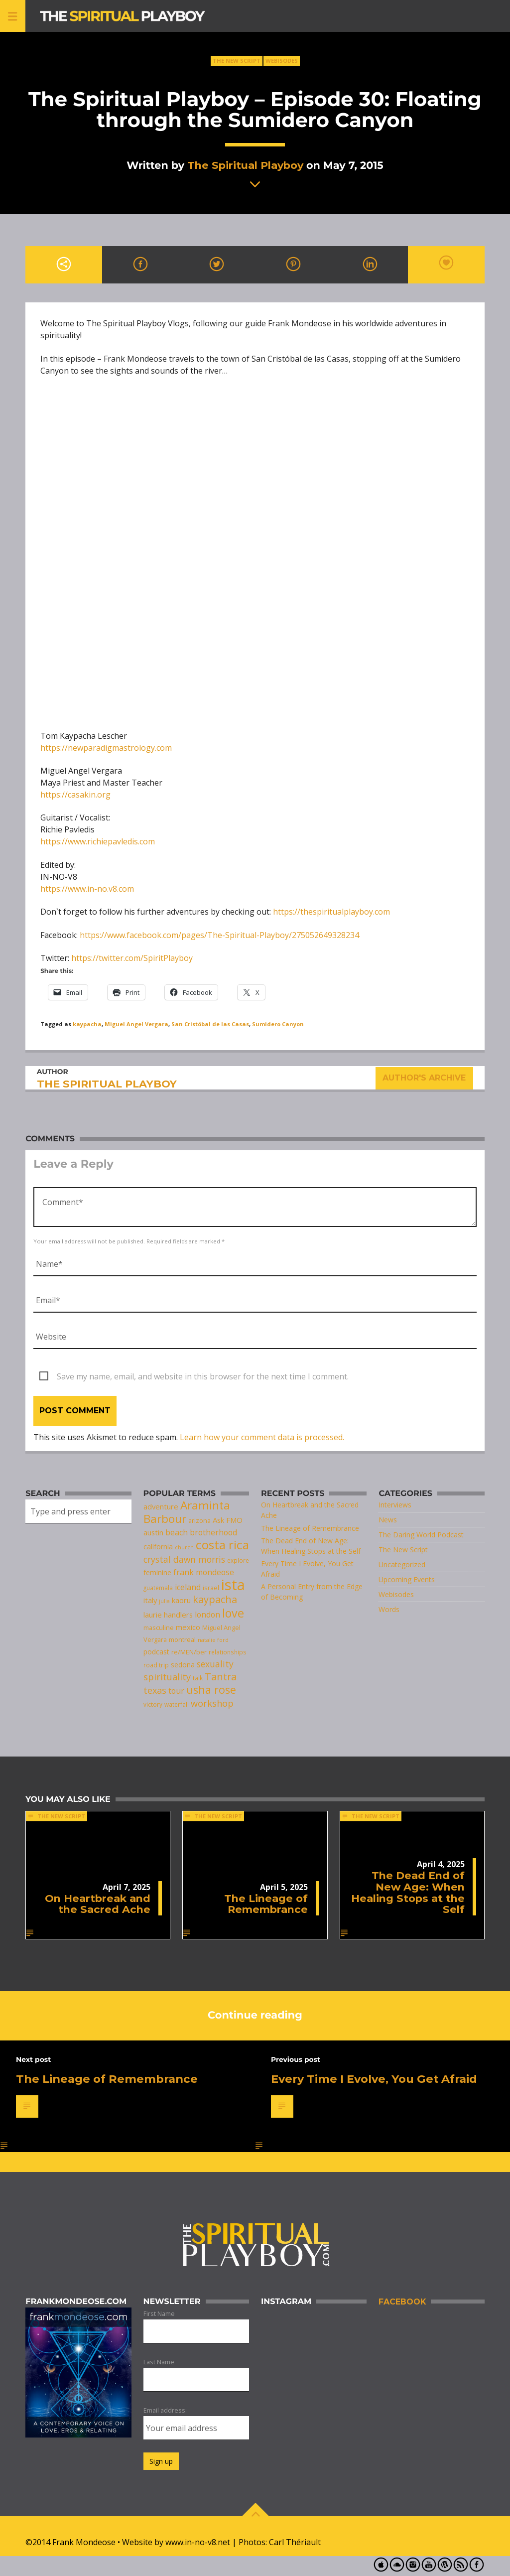 The image size is (510, 2576). What do you see at coordinates (87, 1024) in the screenshot?
I see `kaypacha` at bounding box center [87, 1024].